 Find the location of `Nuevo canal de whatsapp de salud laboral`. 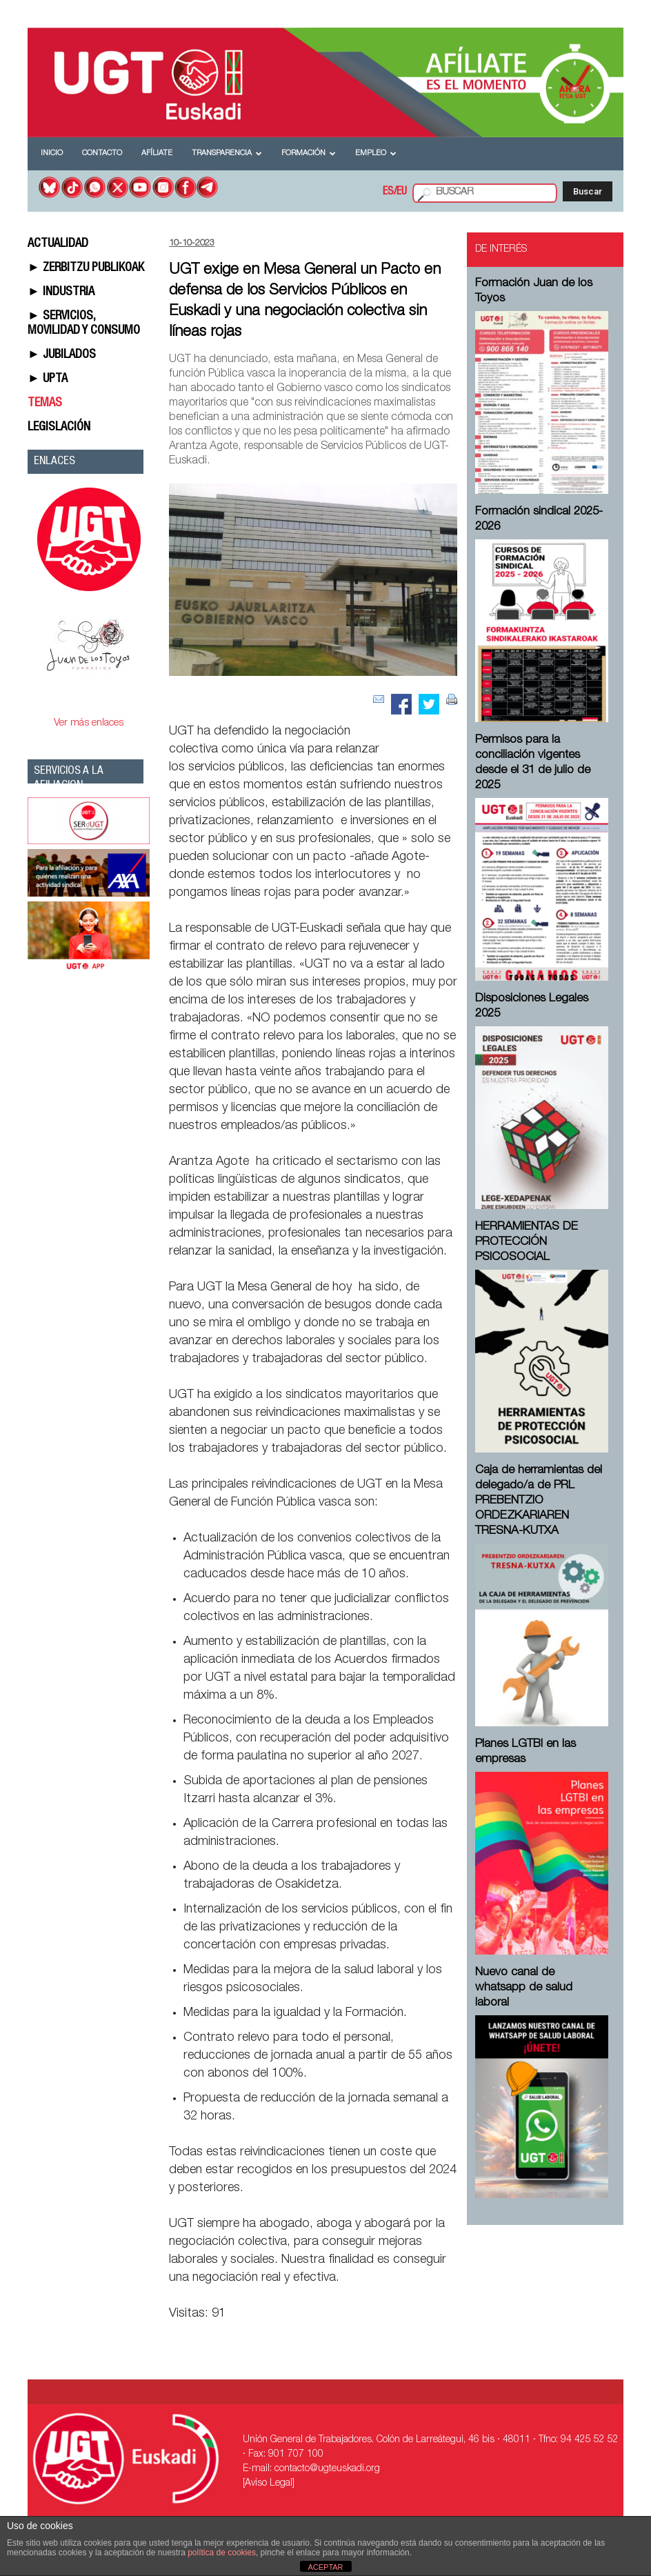

Nuevo canal de whatsapp de salud laboral is located at coordinates (523, 1988).